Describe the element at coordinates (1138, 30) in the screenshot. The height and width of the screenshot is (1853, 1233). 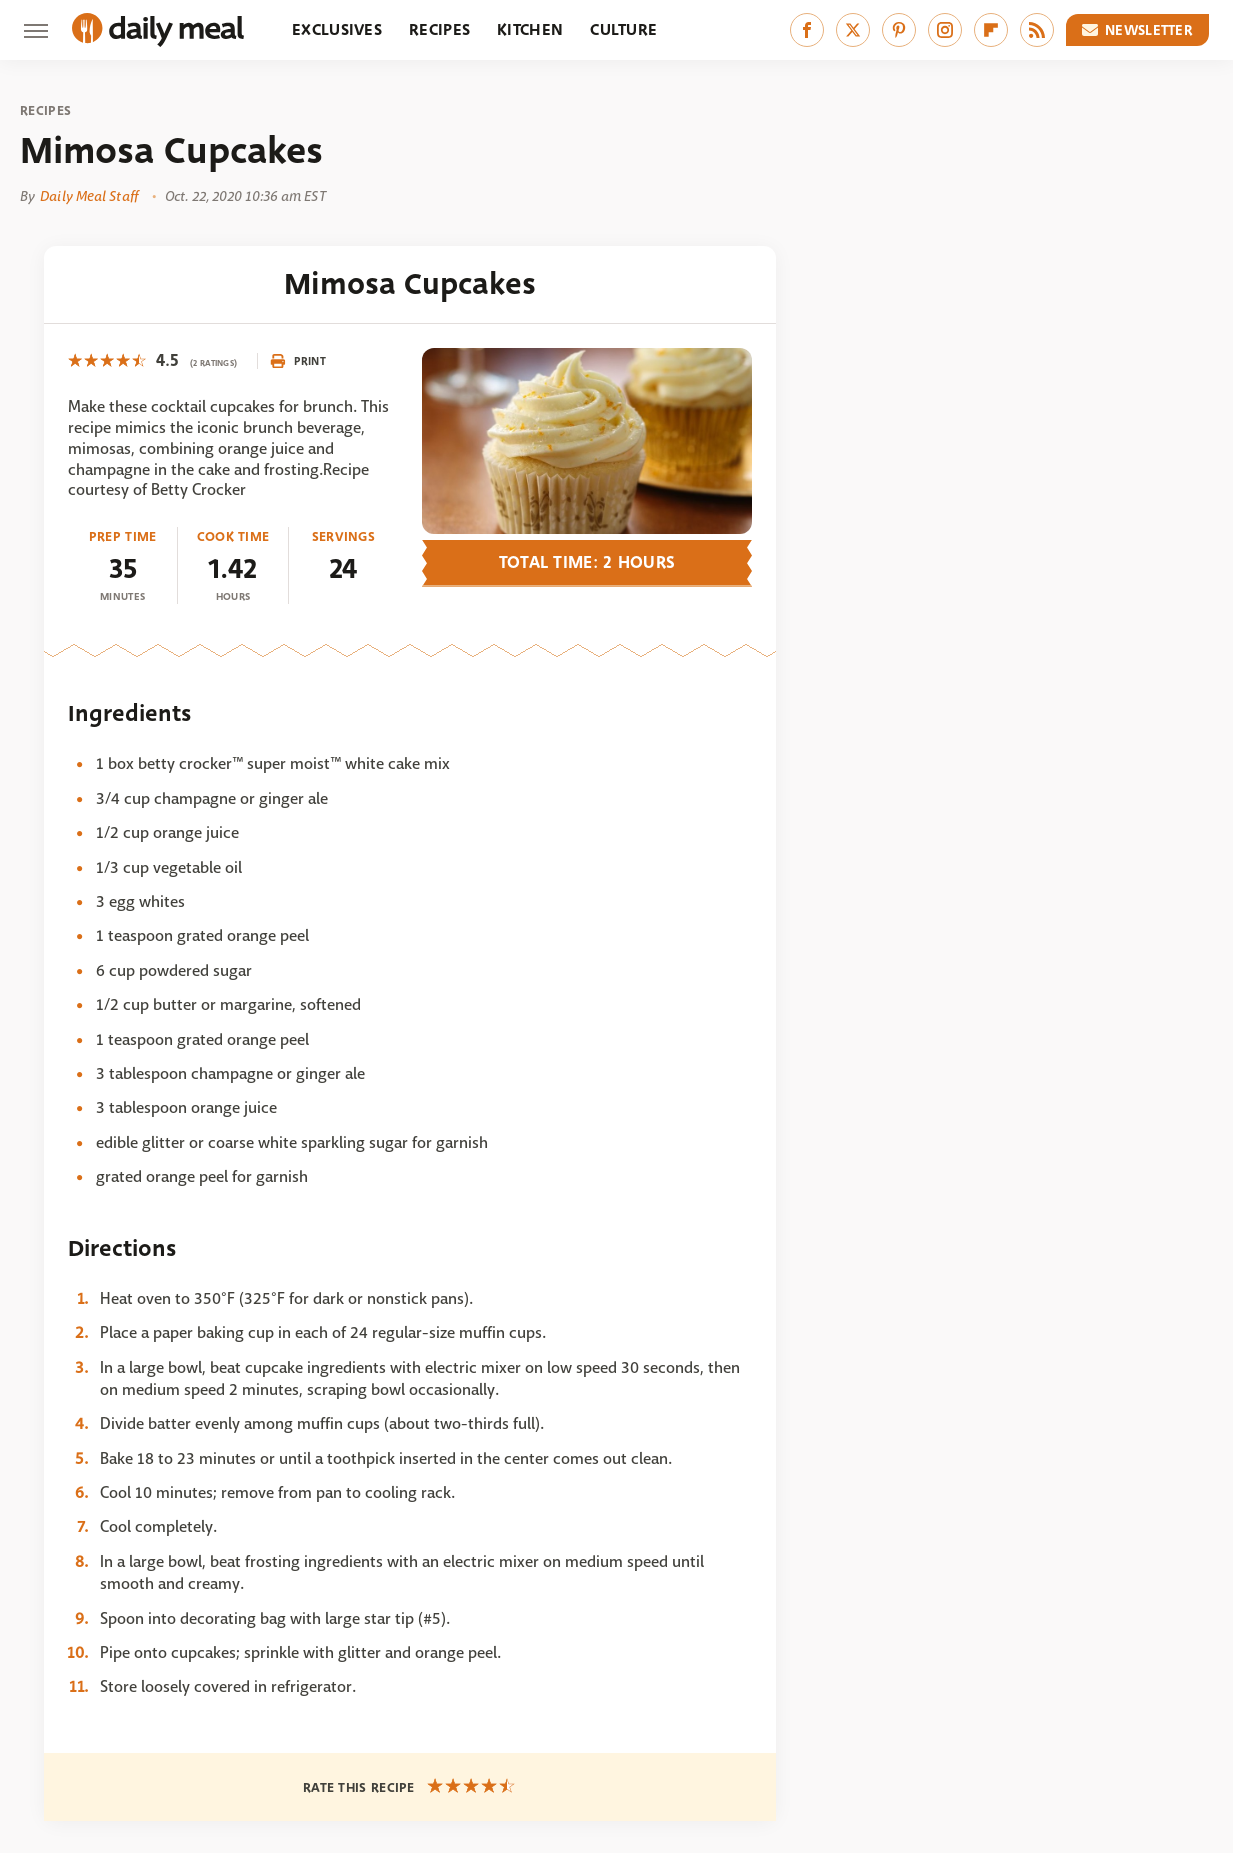
I see `Newsletter` at that location.